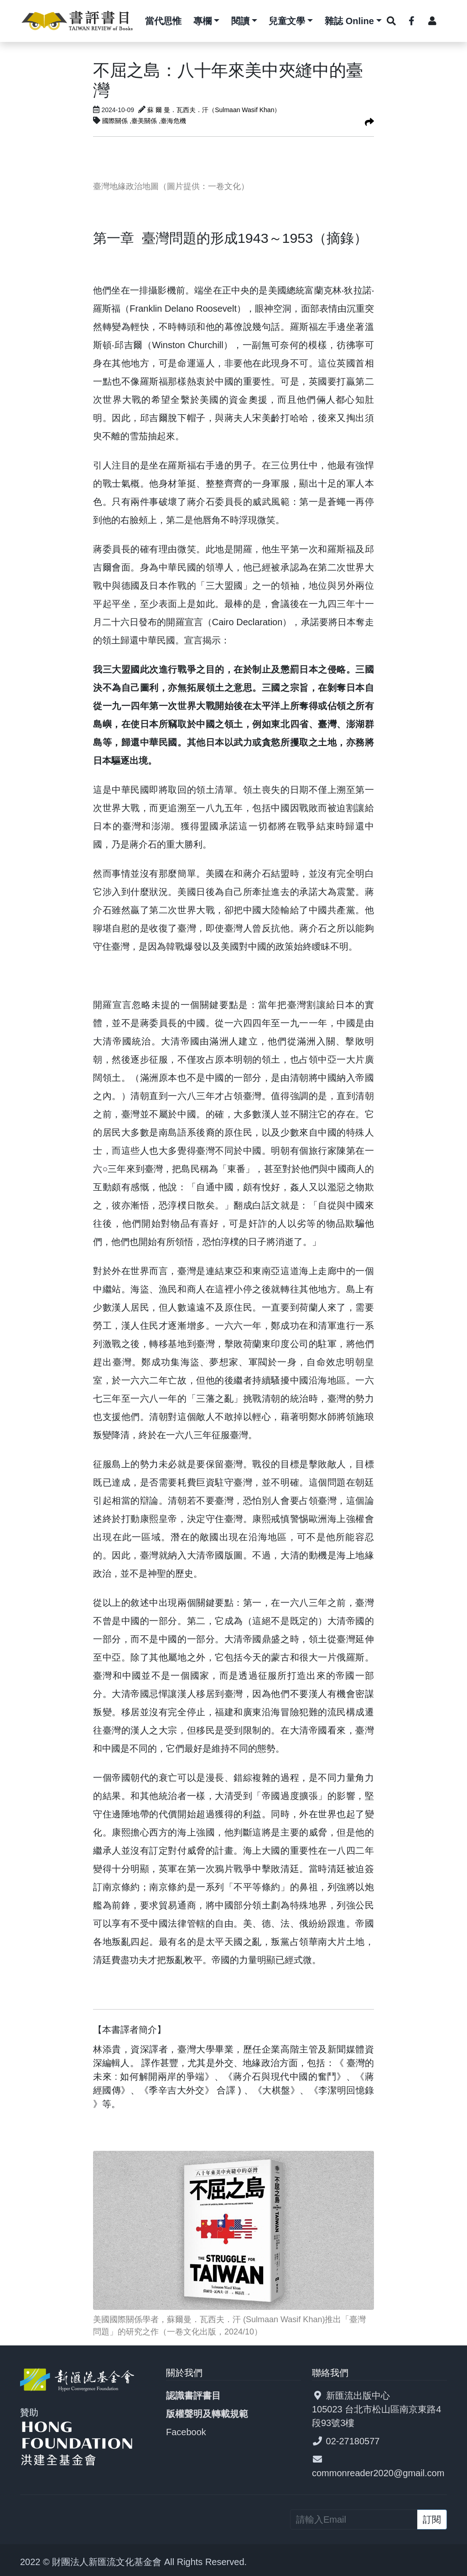  What do you see at coordinates (353, 2441) in the screenshot?
I see `02-27180577` at bounding box center [353, 2441].